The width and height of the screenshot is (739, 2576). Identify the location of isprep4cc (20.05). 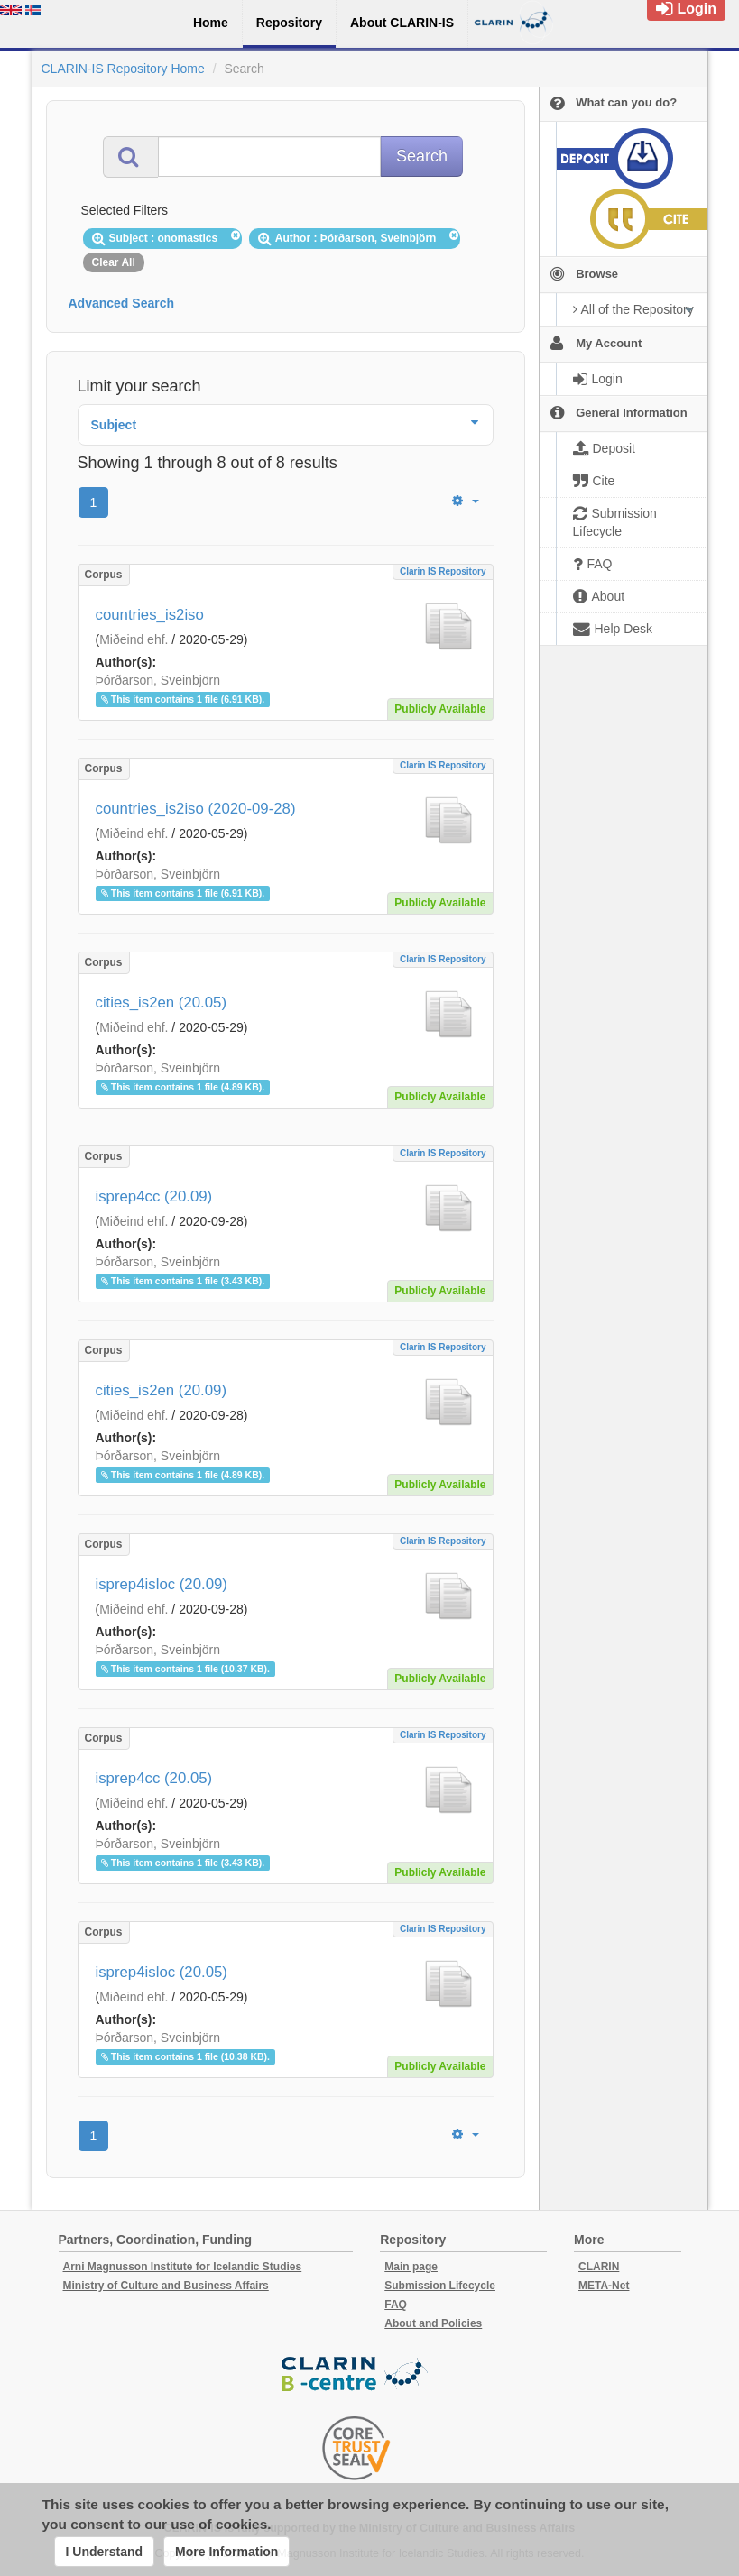
(154, 1778).